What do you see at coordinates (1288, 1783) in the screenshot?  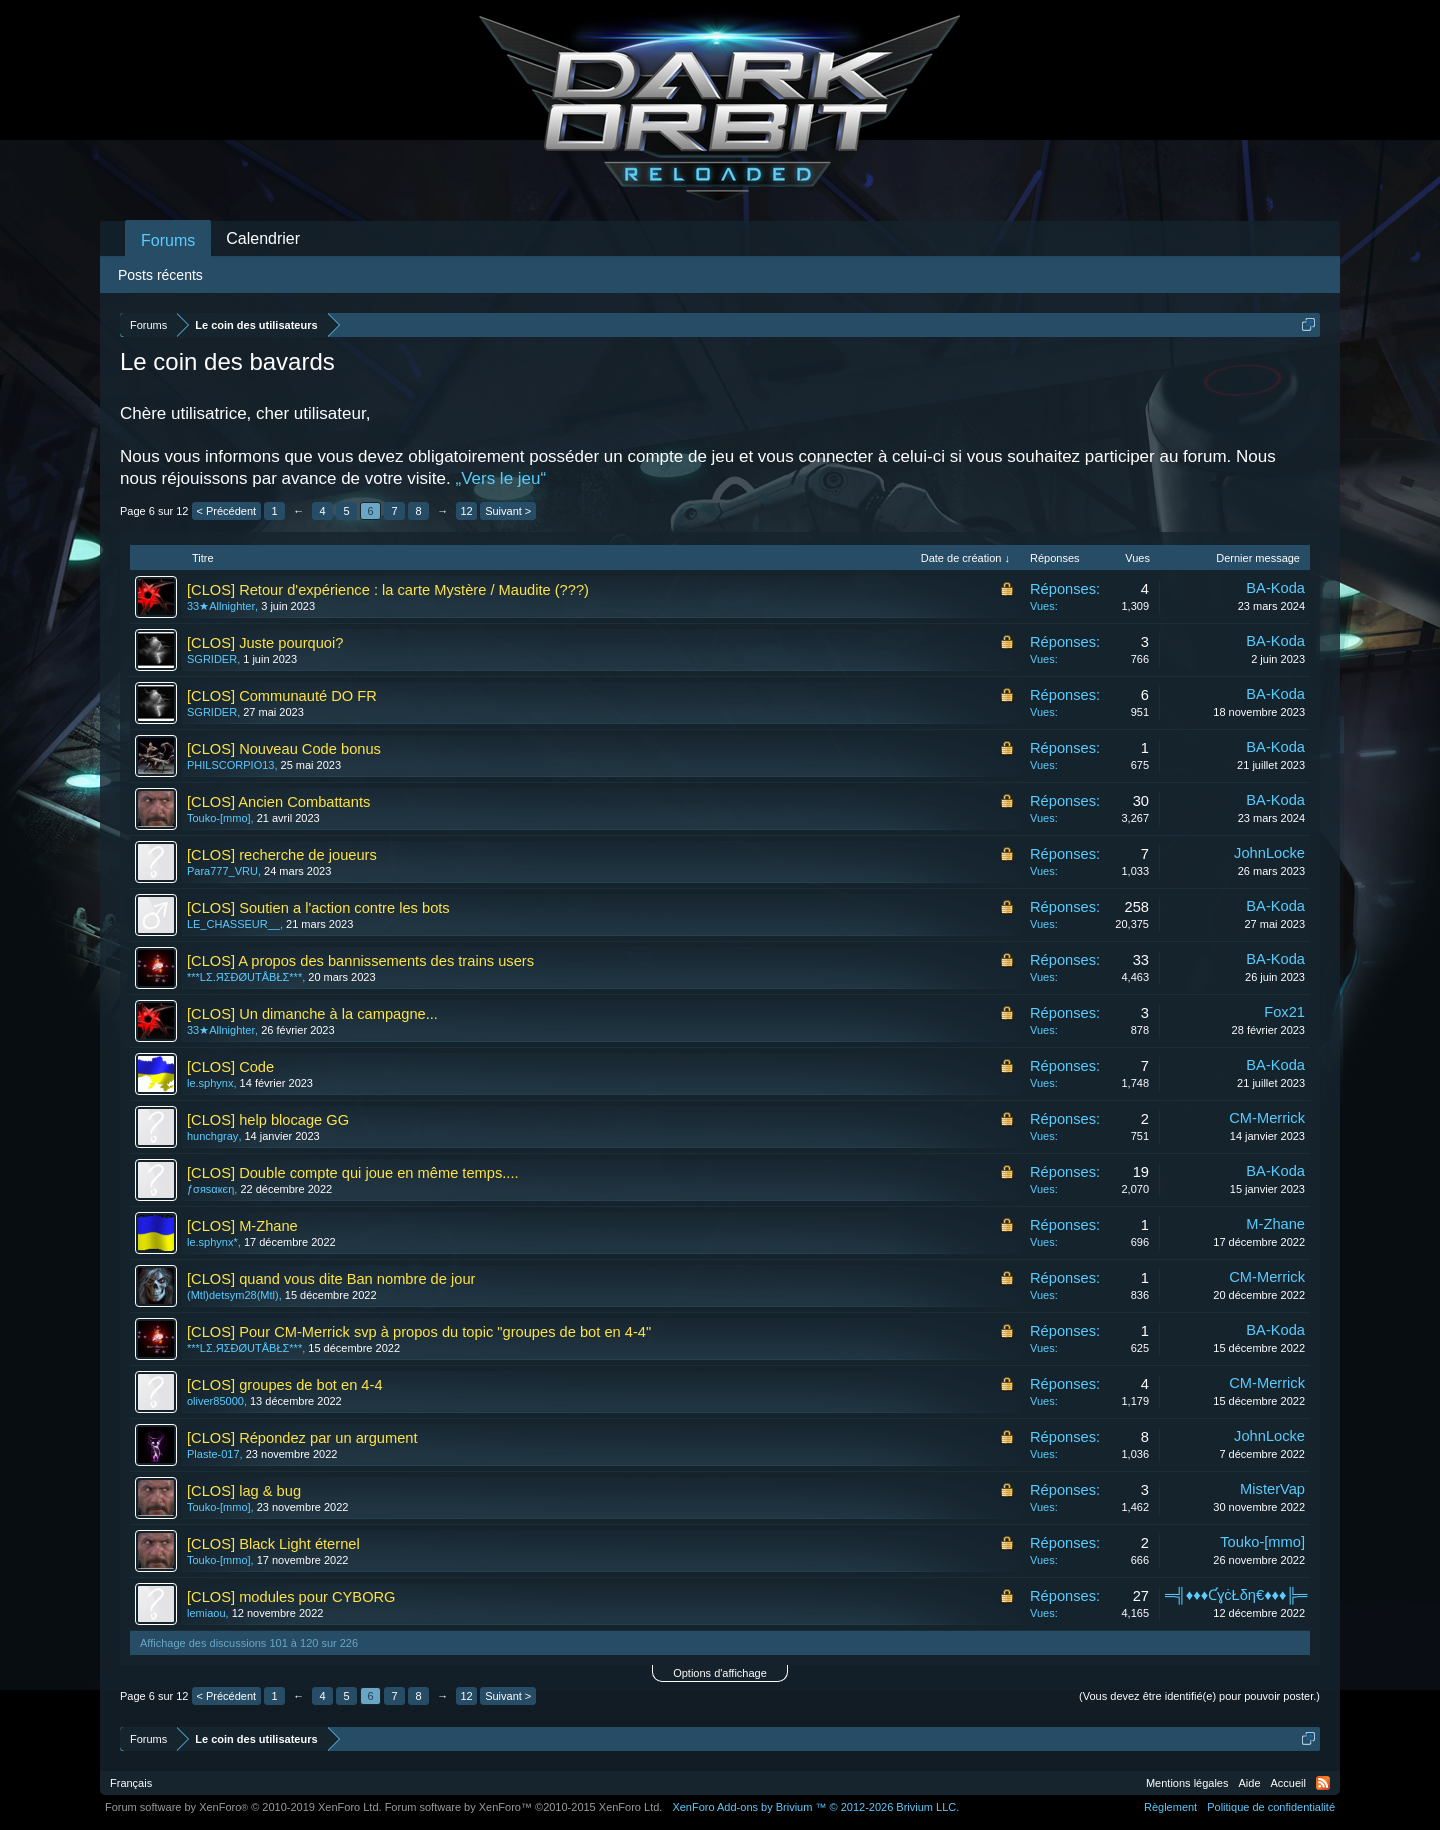 I see `Accueil` at bounding box center [1288, 1783].